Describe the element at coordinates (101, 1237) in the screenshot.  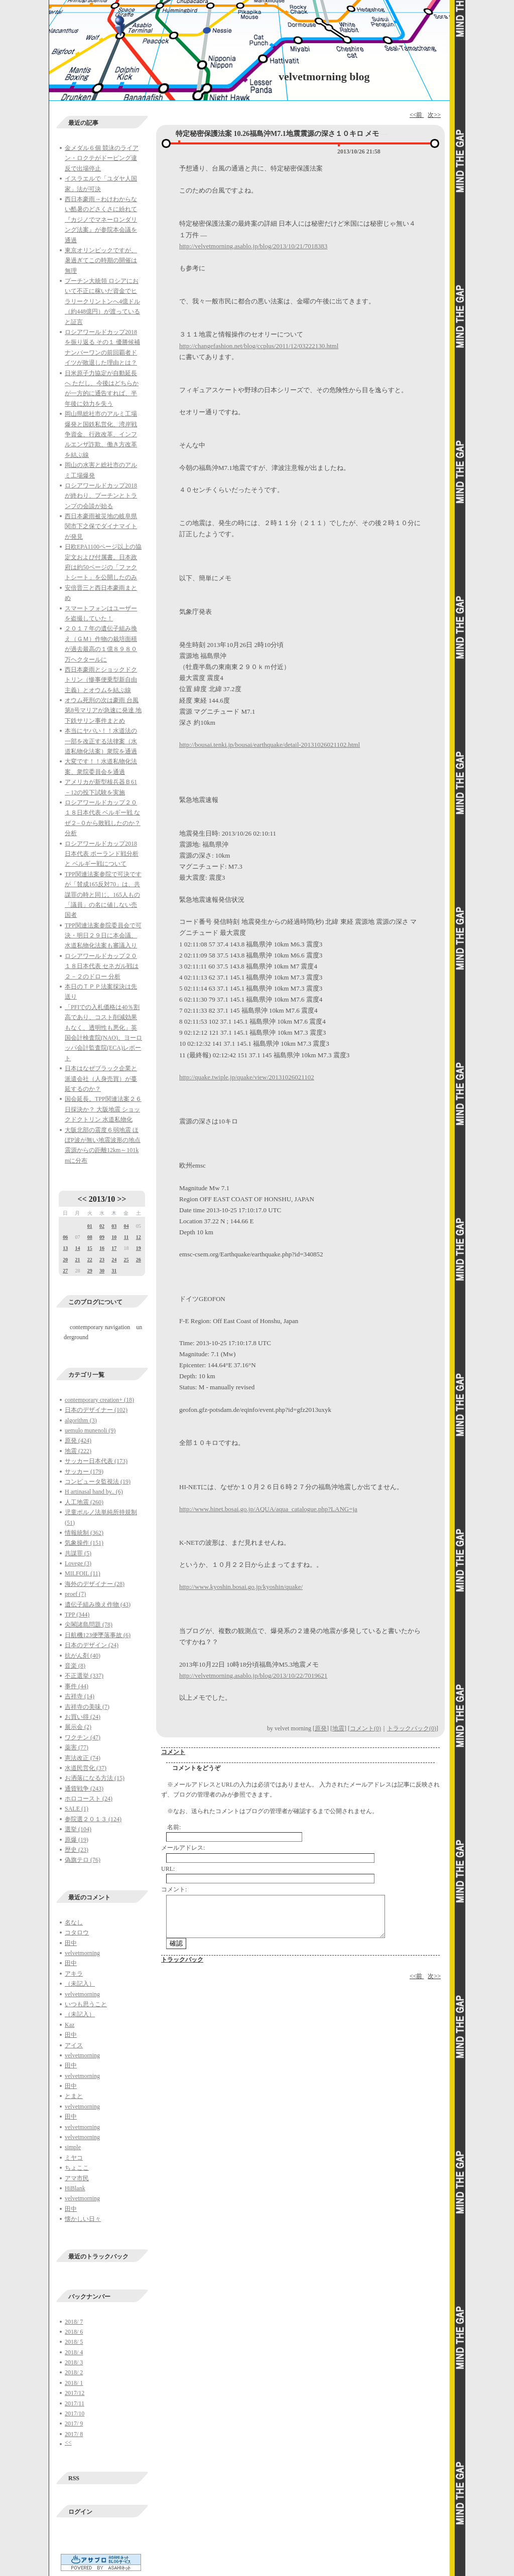
I see `09` at that location.